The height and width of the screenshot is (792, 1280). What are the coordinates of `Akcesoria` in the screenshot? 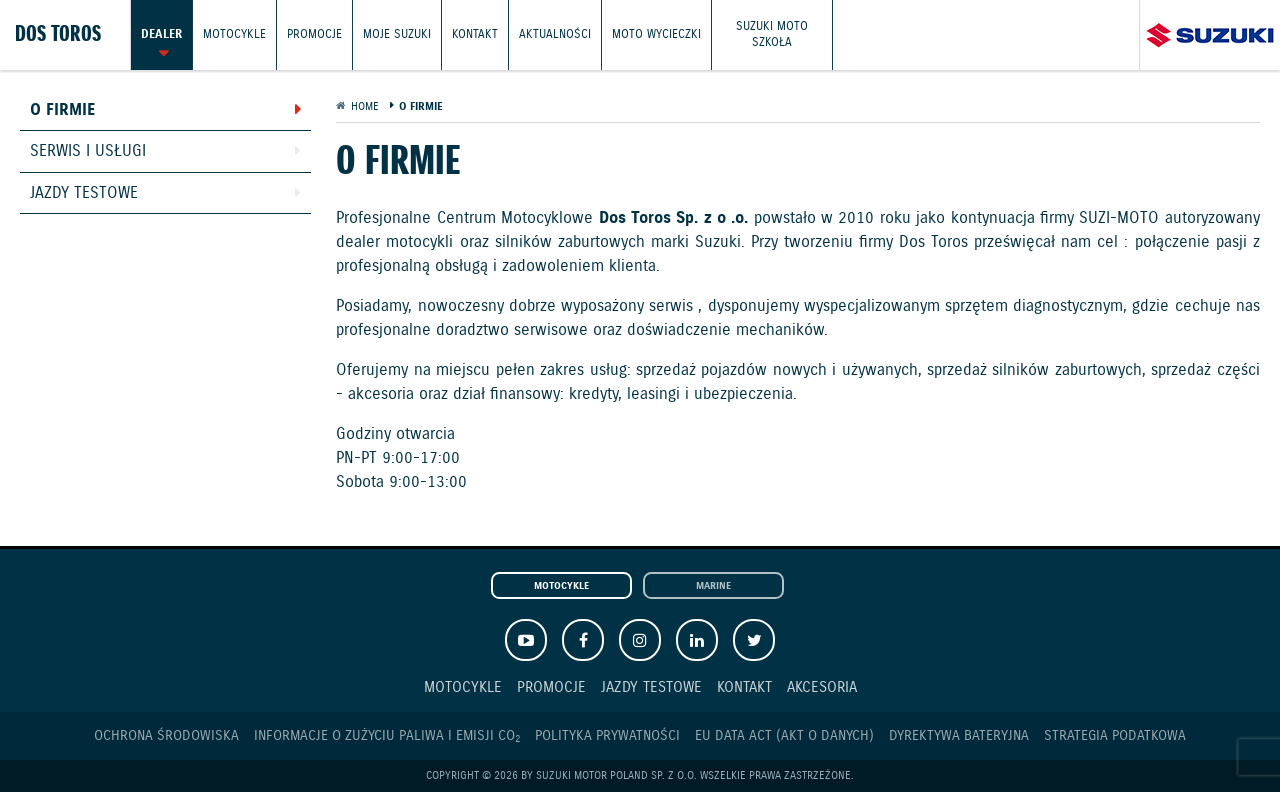 It's located at (822, 687).